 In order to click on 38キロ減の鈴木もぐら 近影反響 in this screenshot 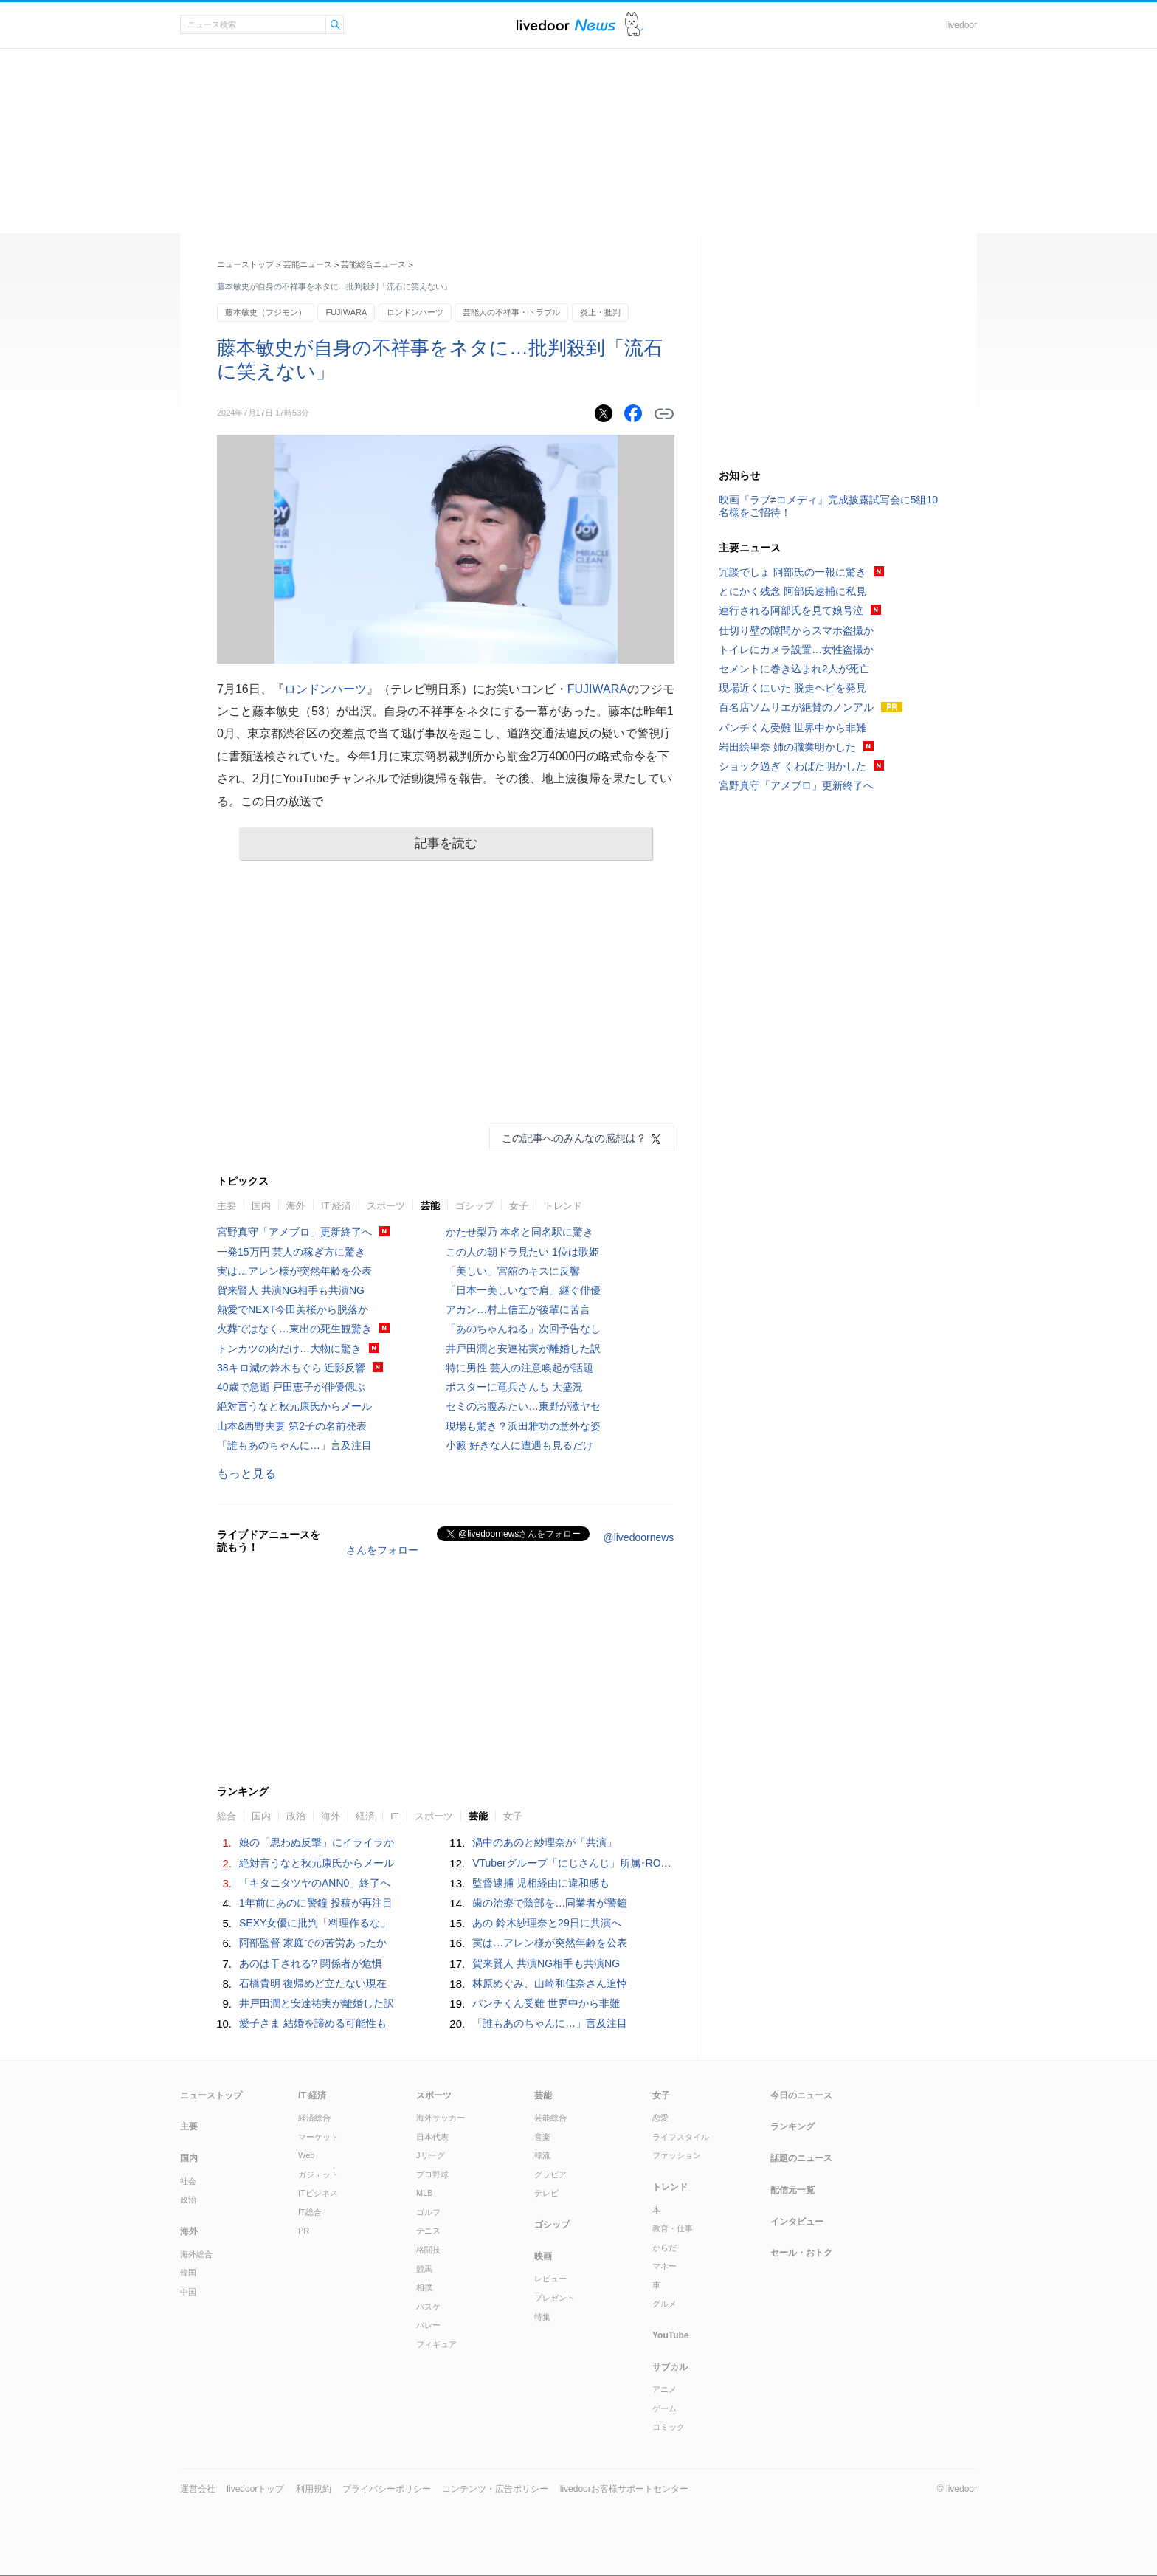, I will do `click(291, 1368)`.